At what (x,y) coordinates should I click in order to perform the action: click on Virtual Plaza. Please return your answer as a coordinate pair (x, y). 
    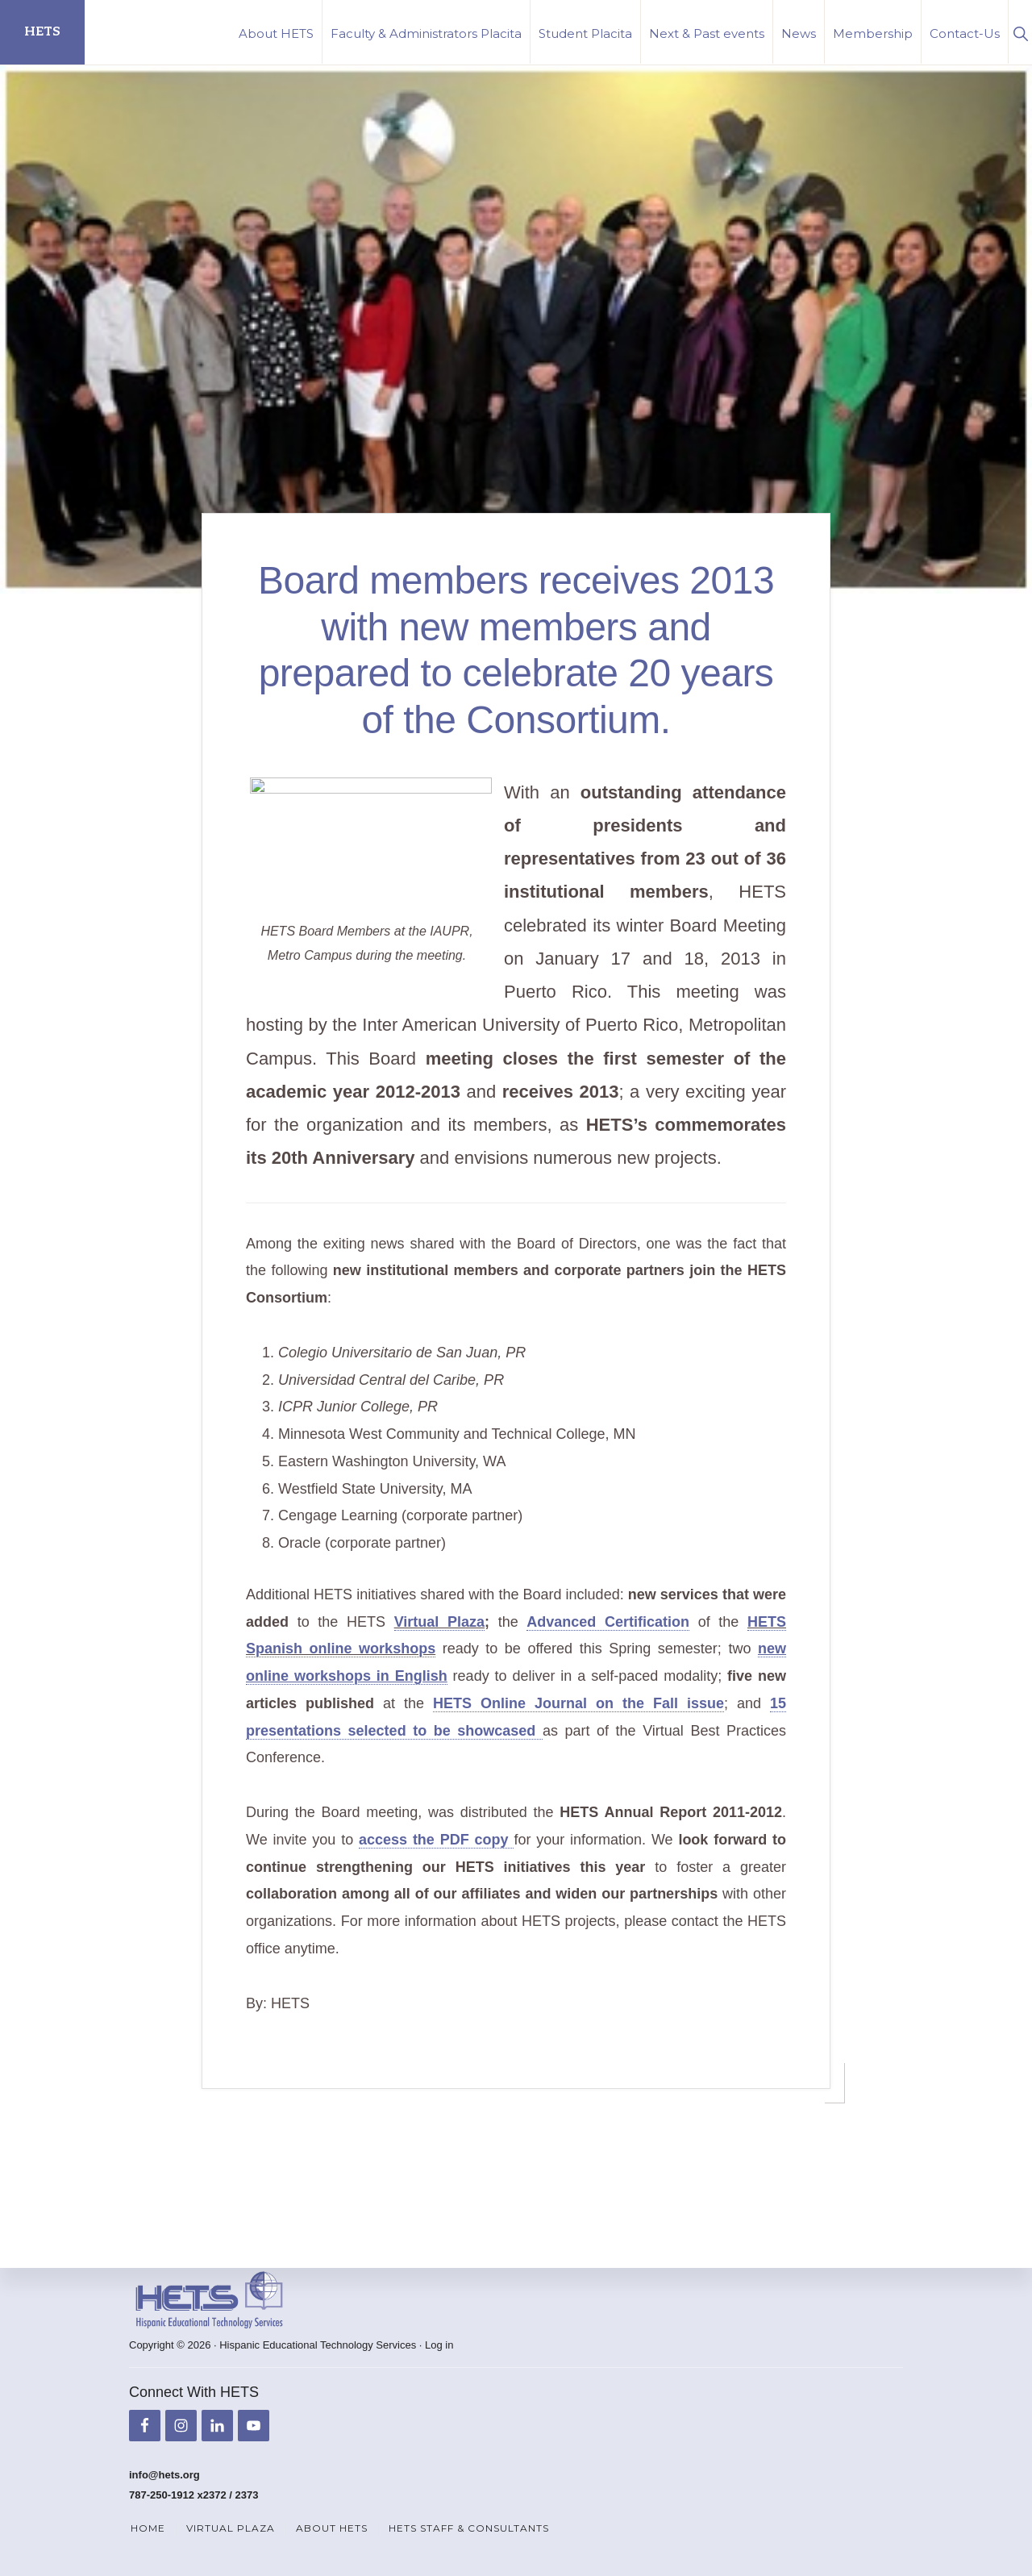
    Looking at the image, I should click on (439, 1655).